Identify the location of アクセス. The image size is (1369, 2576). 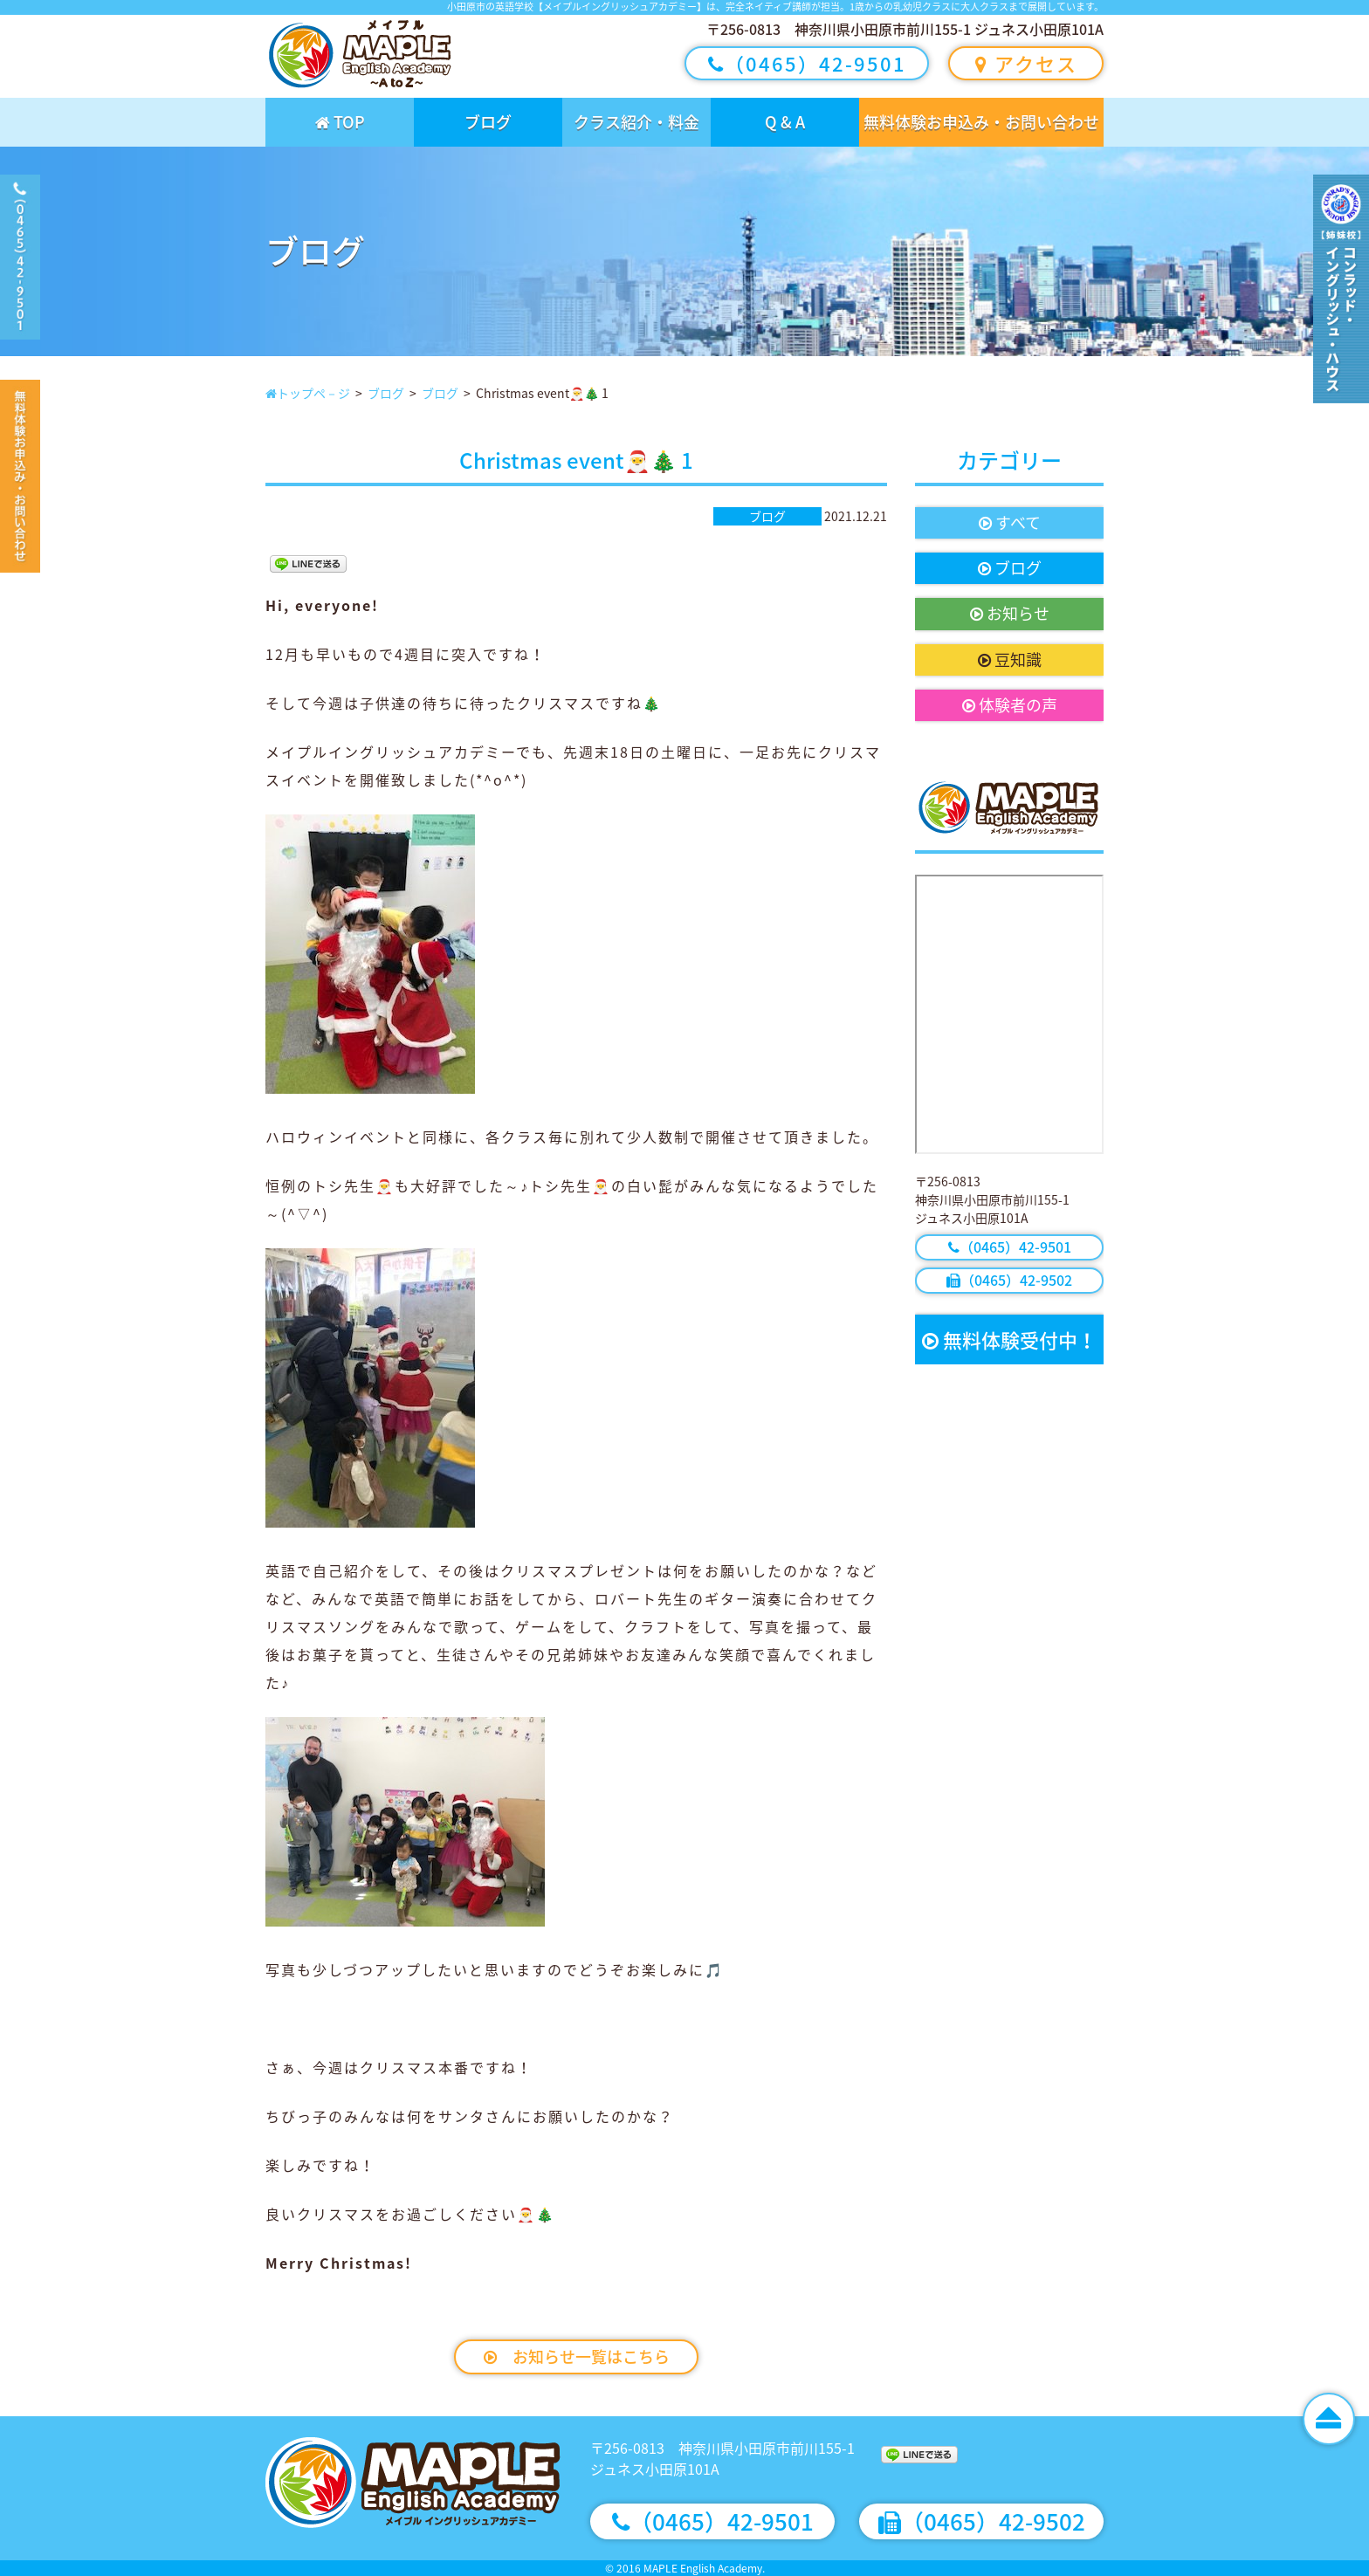
(1026, 63).